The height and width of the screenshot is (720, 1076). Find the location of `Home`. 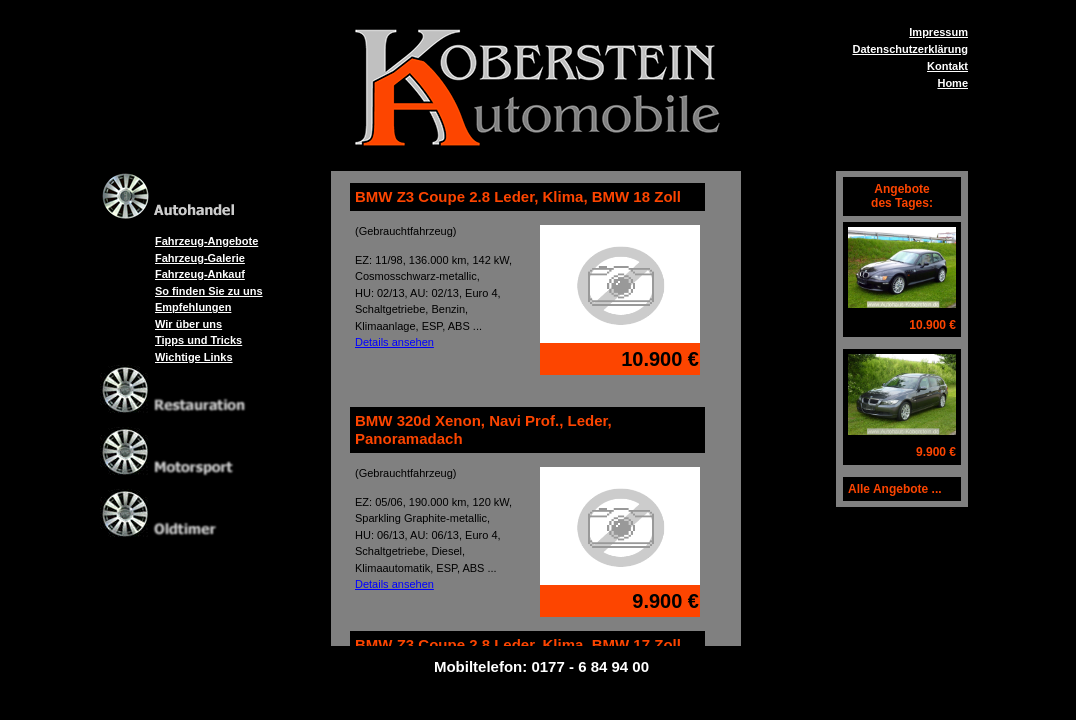

Home is located at coordinates (952, 83).